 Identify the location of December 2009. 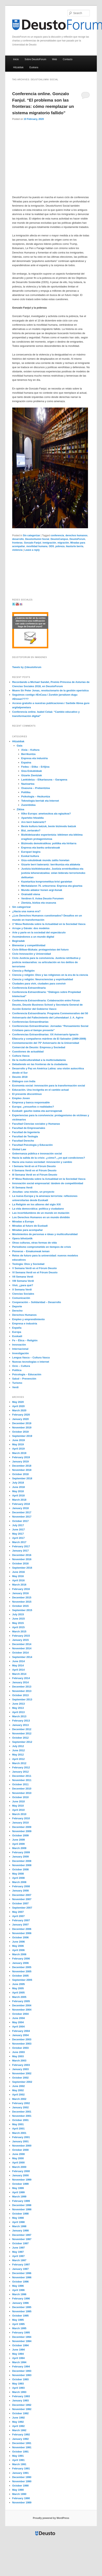
(21, 1827).